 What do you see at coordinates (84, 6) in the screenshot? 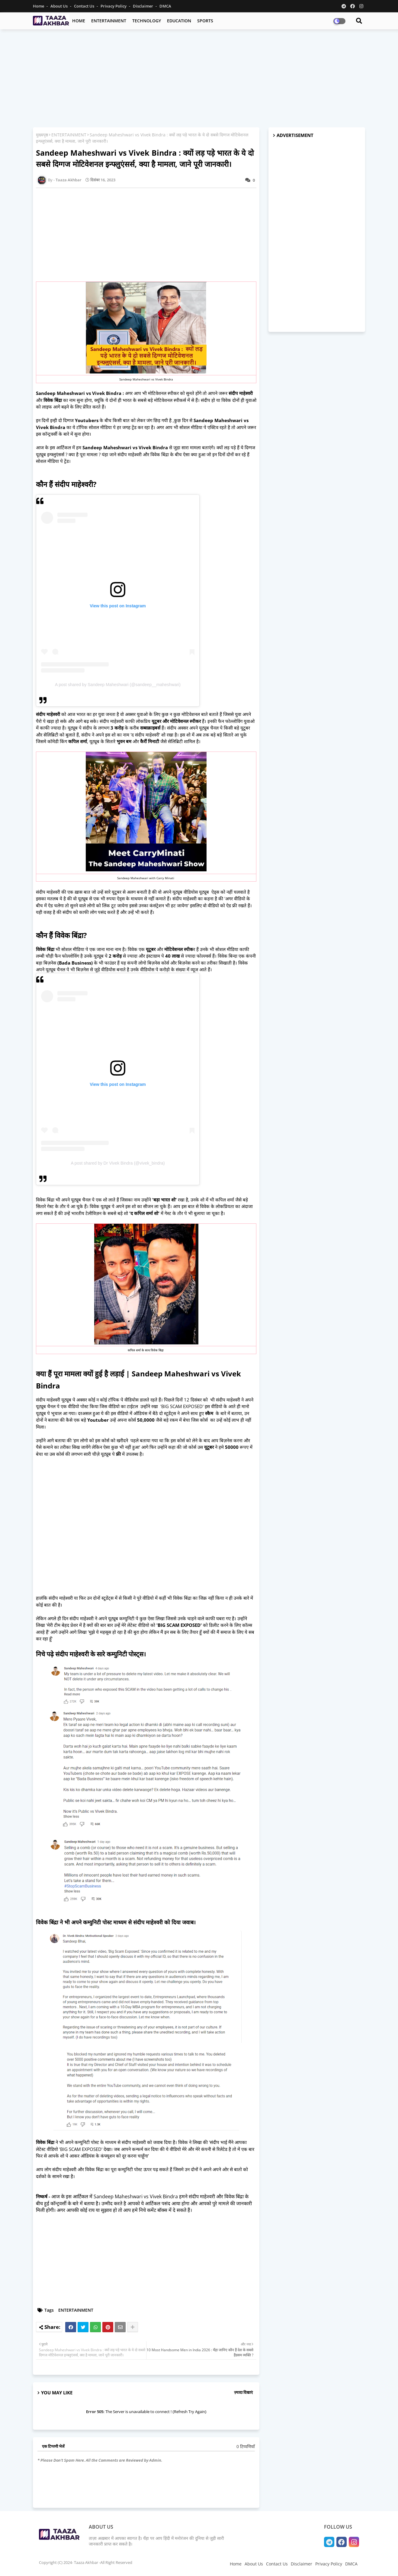
I see `Contact Us` at bounding box center [84, 6].